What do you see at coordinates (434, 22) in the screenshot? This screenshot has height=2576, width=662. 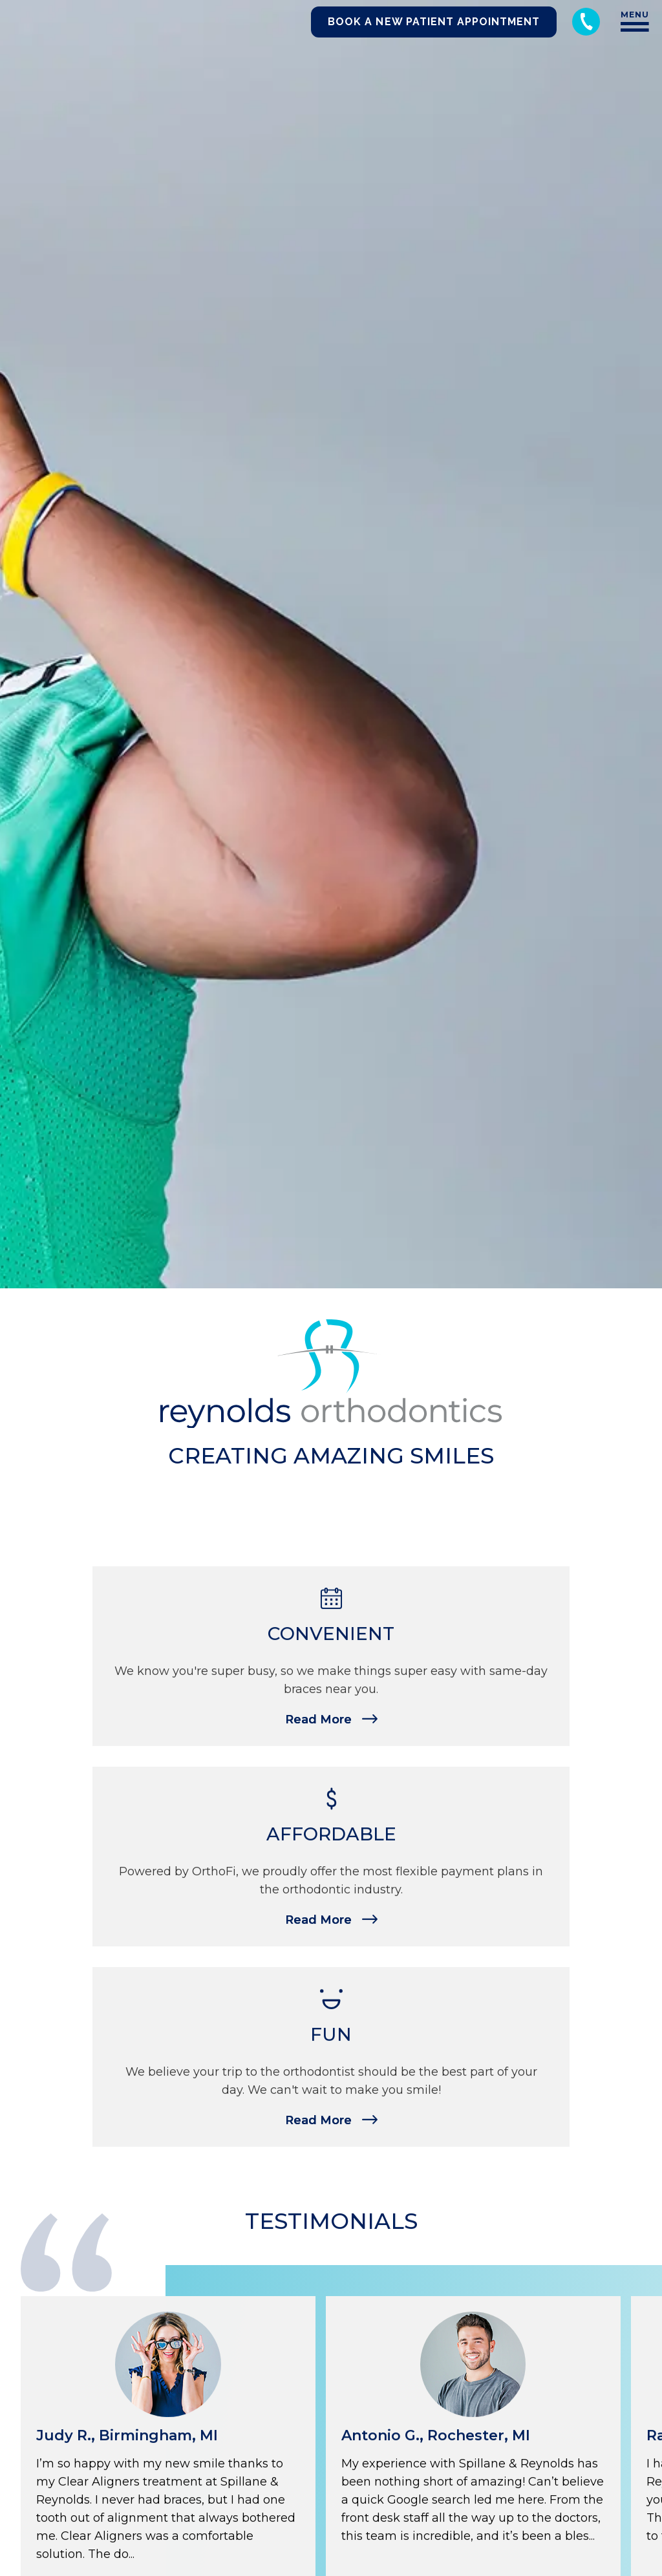 I see `Book a New Patient Appointment` at bounding box center [434, 22].